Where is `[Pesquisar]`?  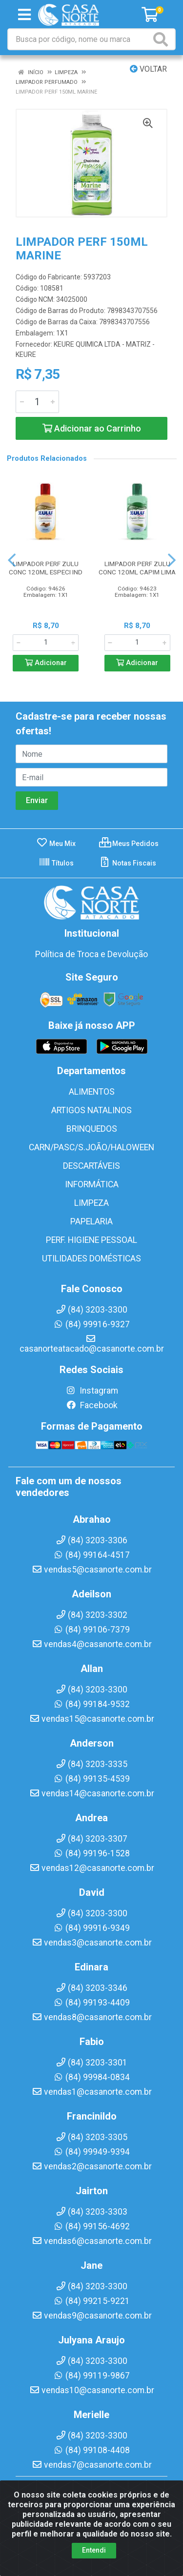
[Pesquisar] is located at coordinates (162, 39).